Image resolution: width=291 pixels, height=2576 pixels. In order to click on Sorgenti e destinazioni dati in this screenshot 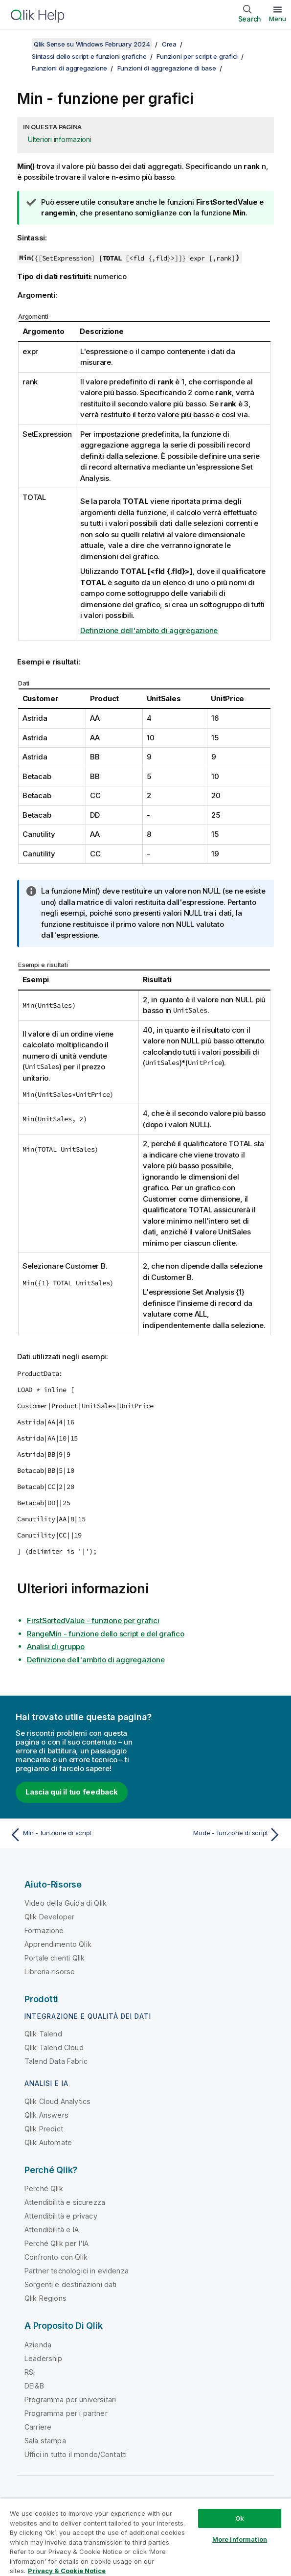, I will do `click(70, 2284)`.